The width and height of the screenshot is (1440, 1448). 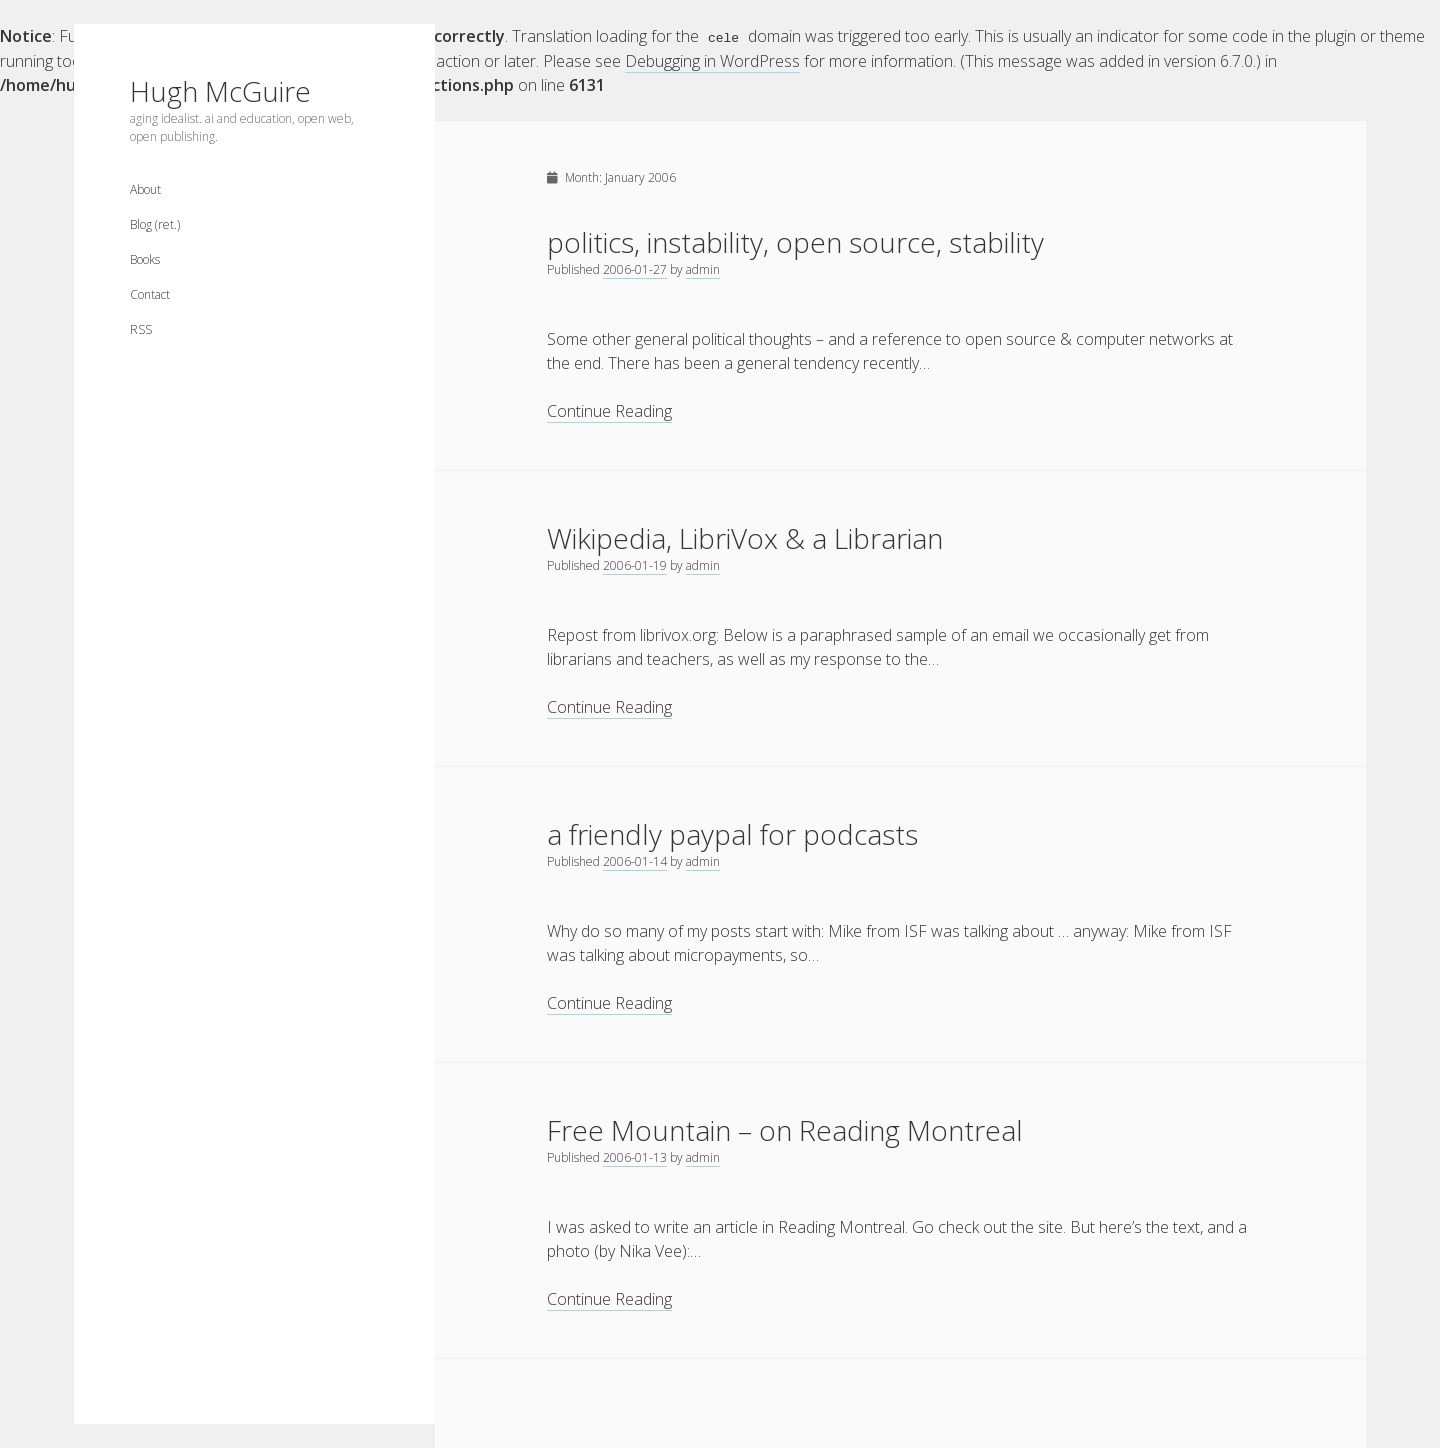 I want to click on About, so click(x=145, y=189).